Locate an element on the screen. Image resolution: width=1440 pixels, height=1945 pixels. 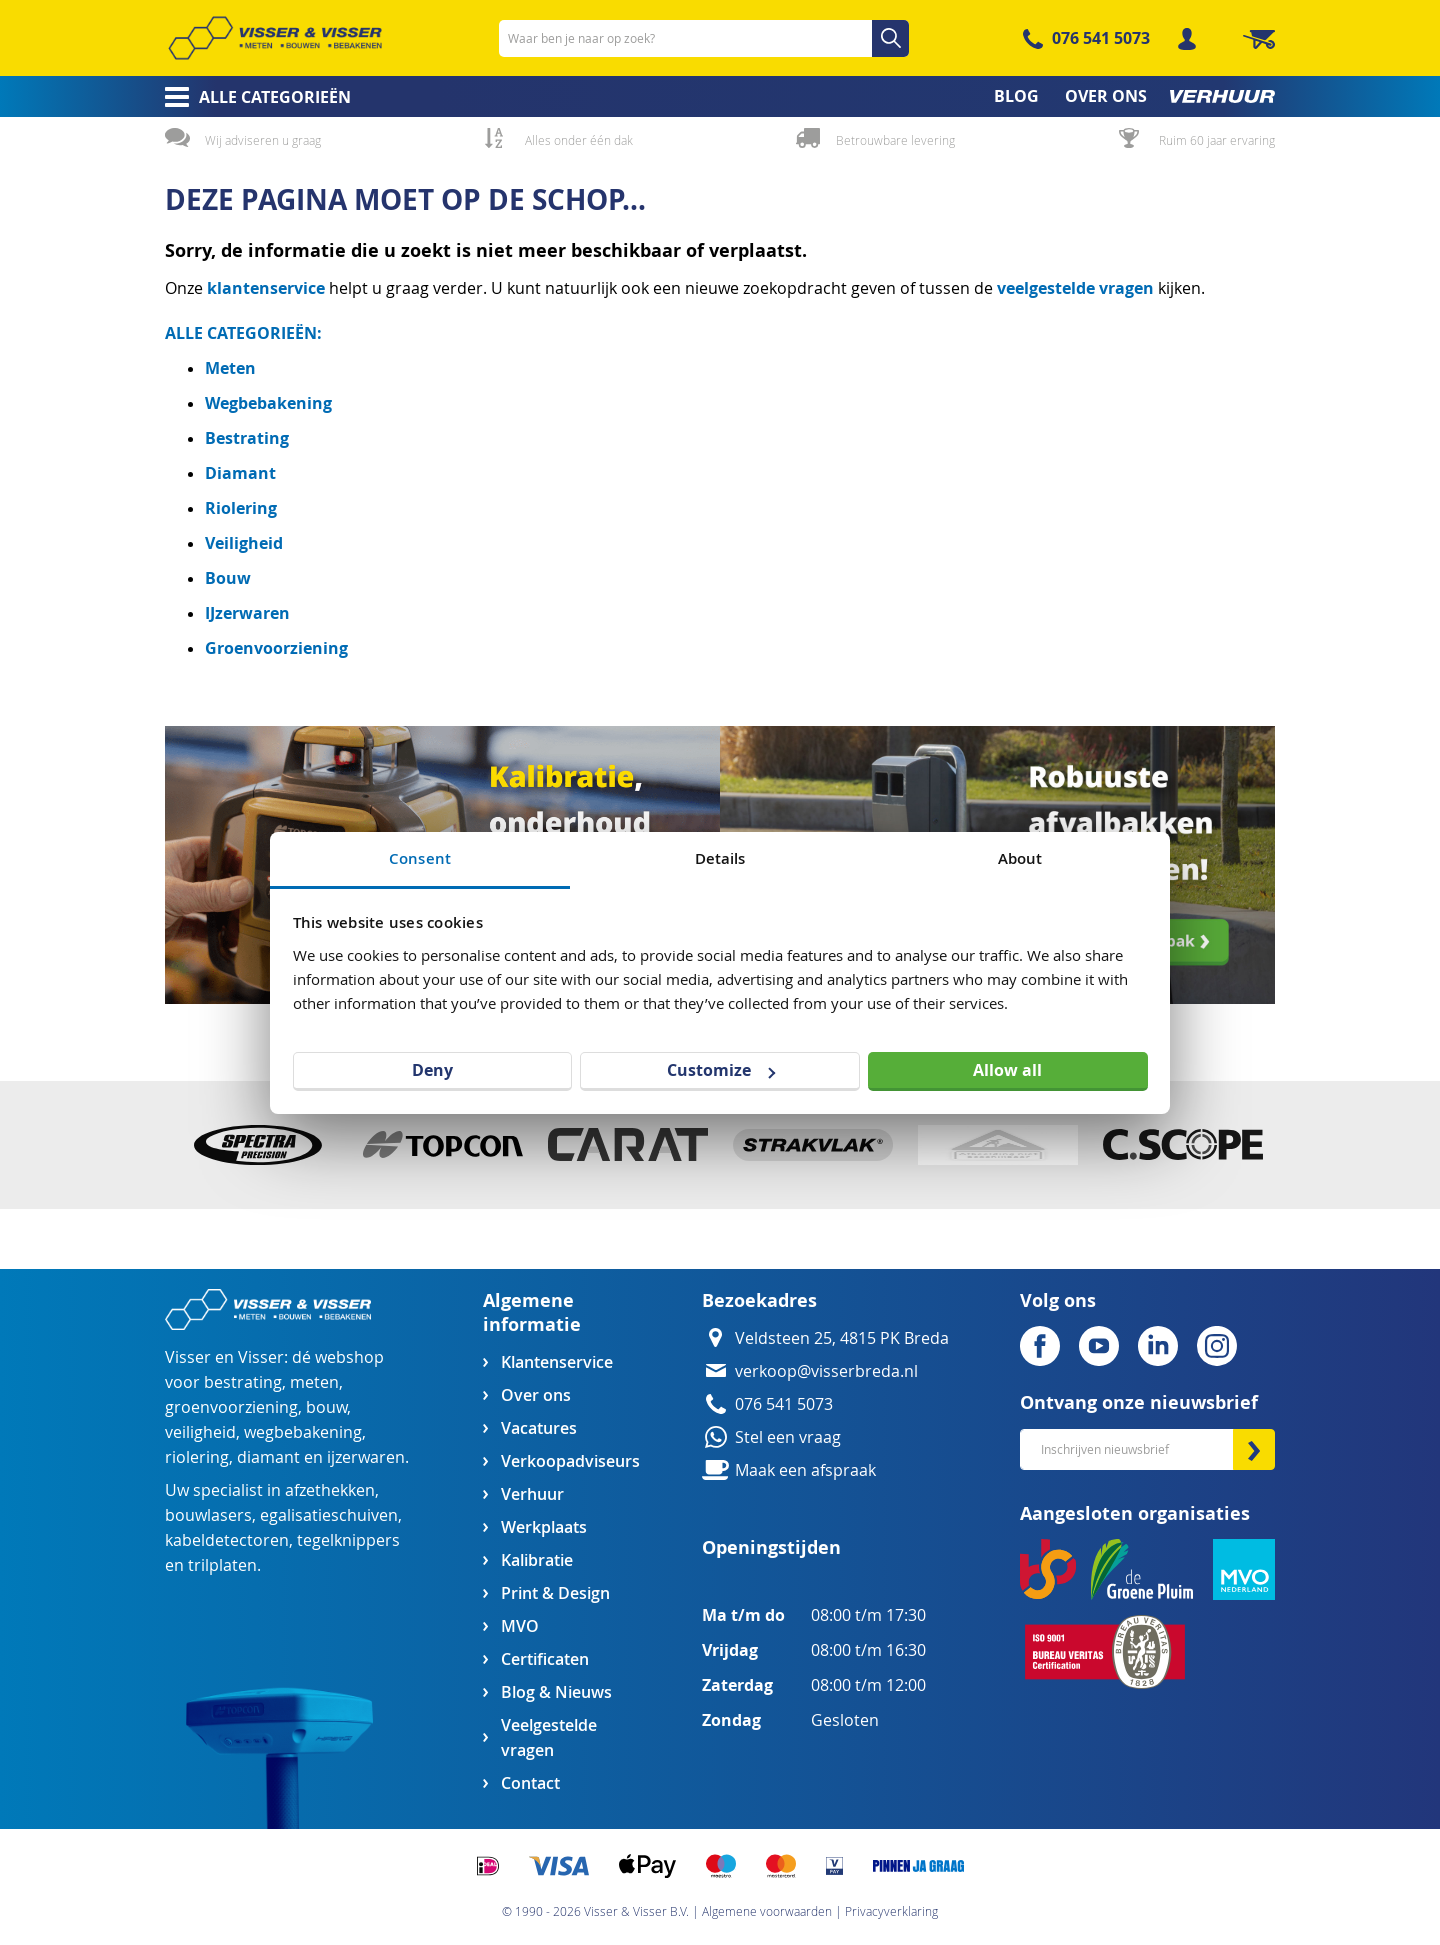
tegelknippers is located at coordinates (348, 1540).